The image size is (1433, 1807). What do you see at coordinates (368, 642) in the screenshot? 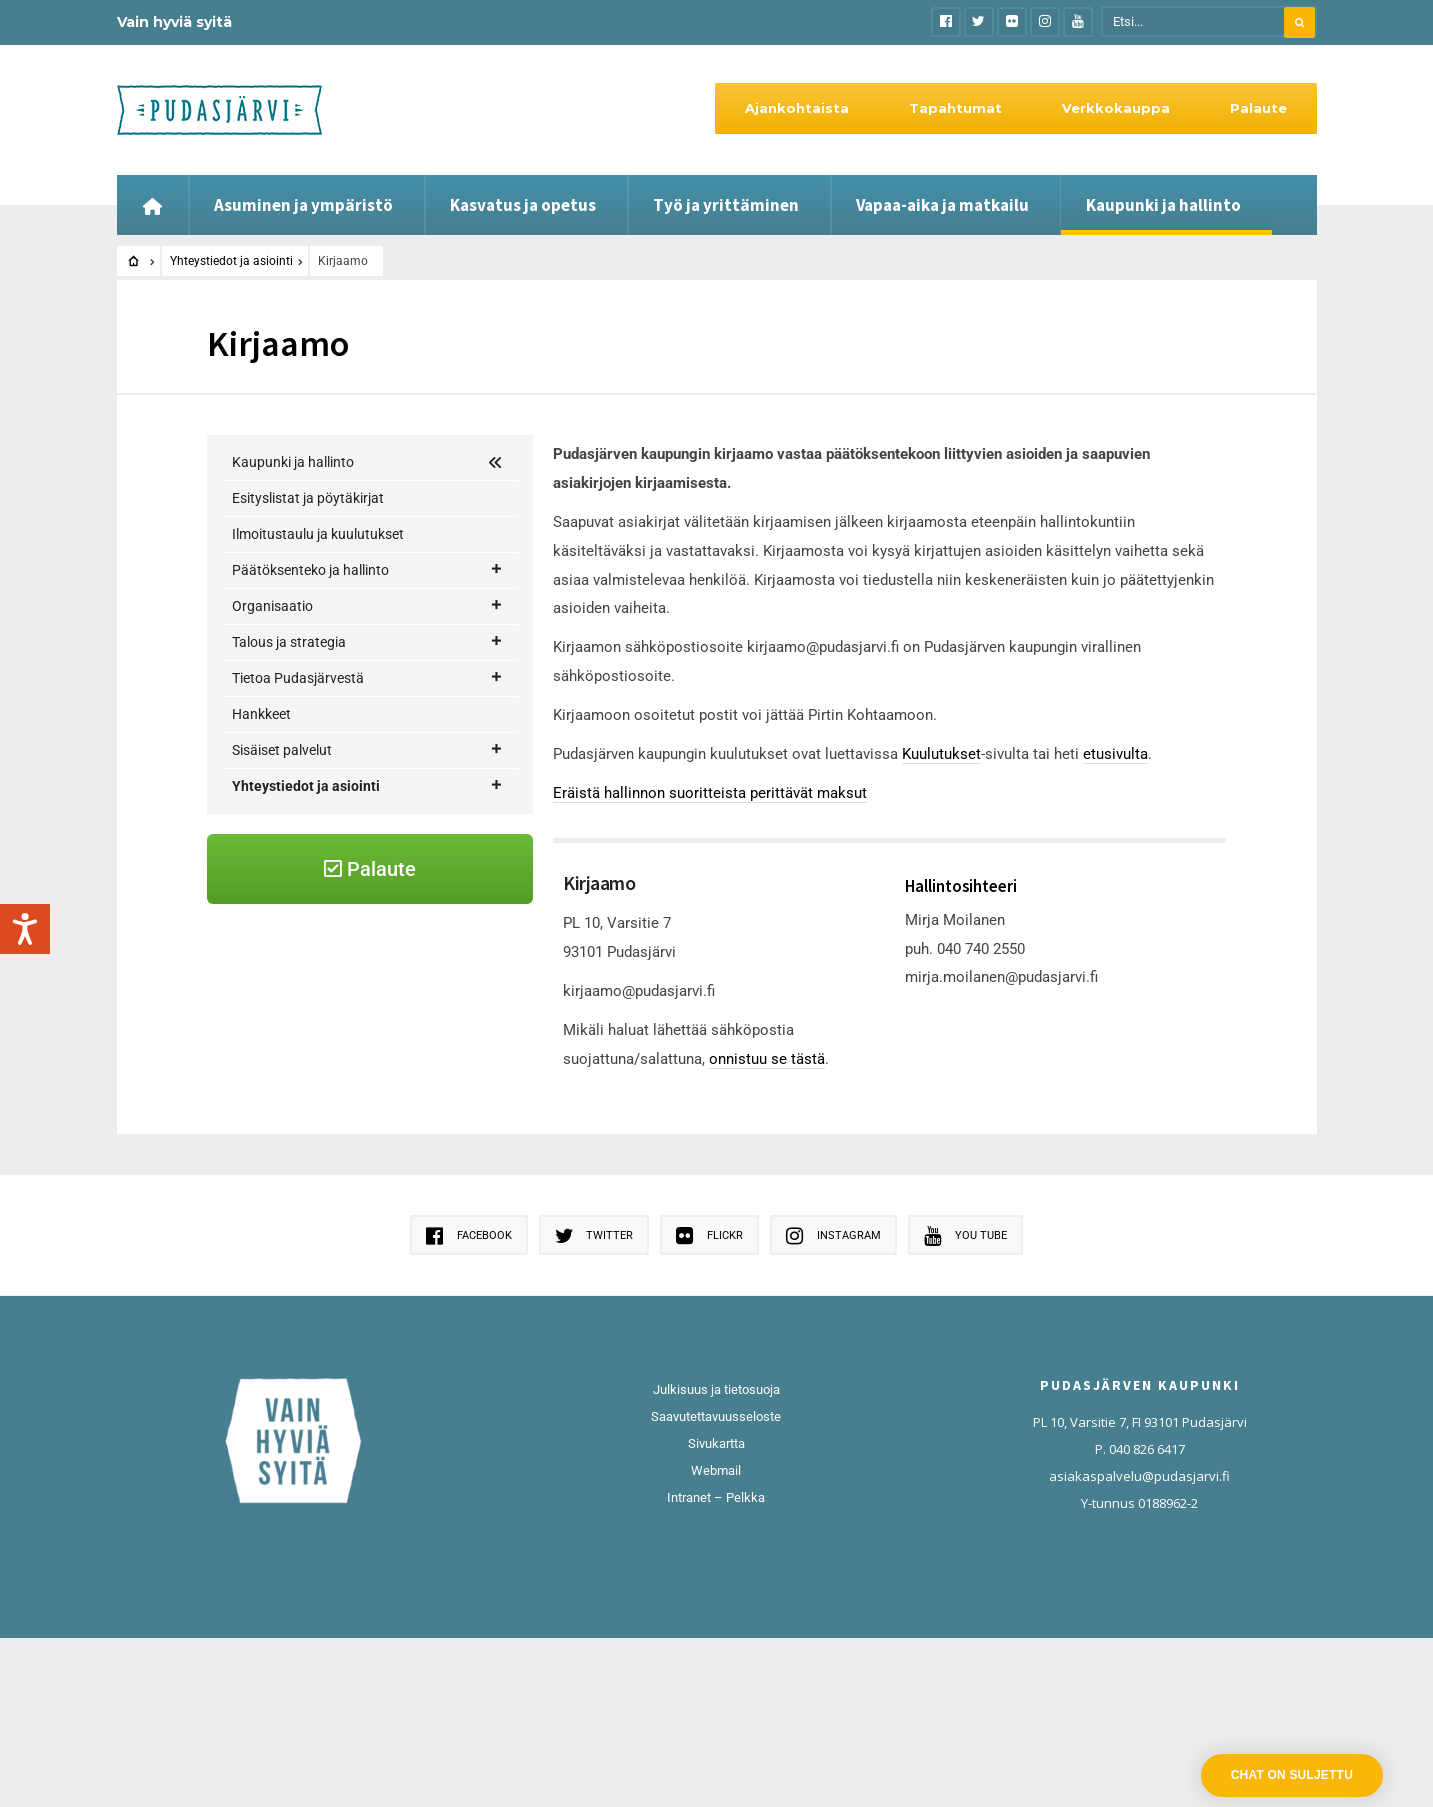
I see `Talous ja strategia` at bounding box center [368, 642].